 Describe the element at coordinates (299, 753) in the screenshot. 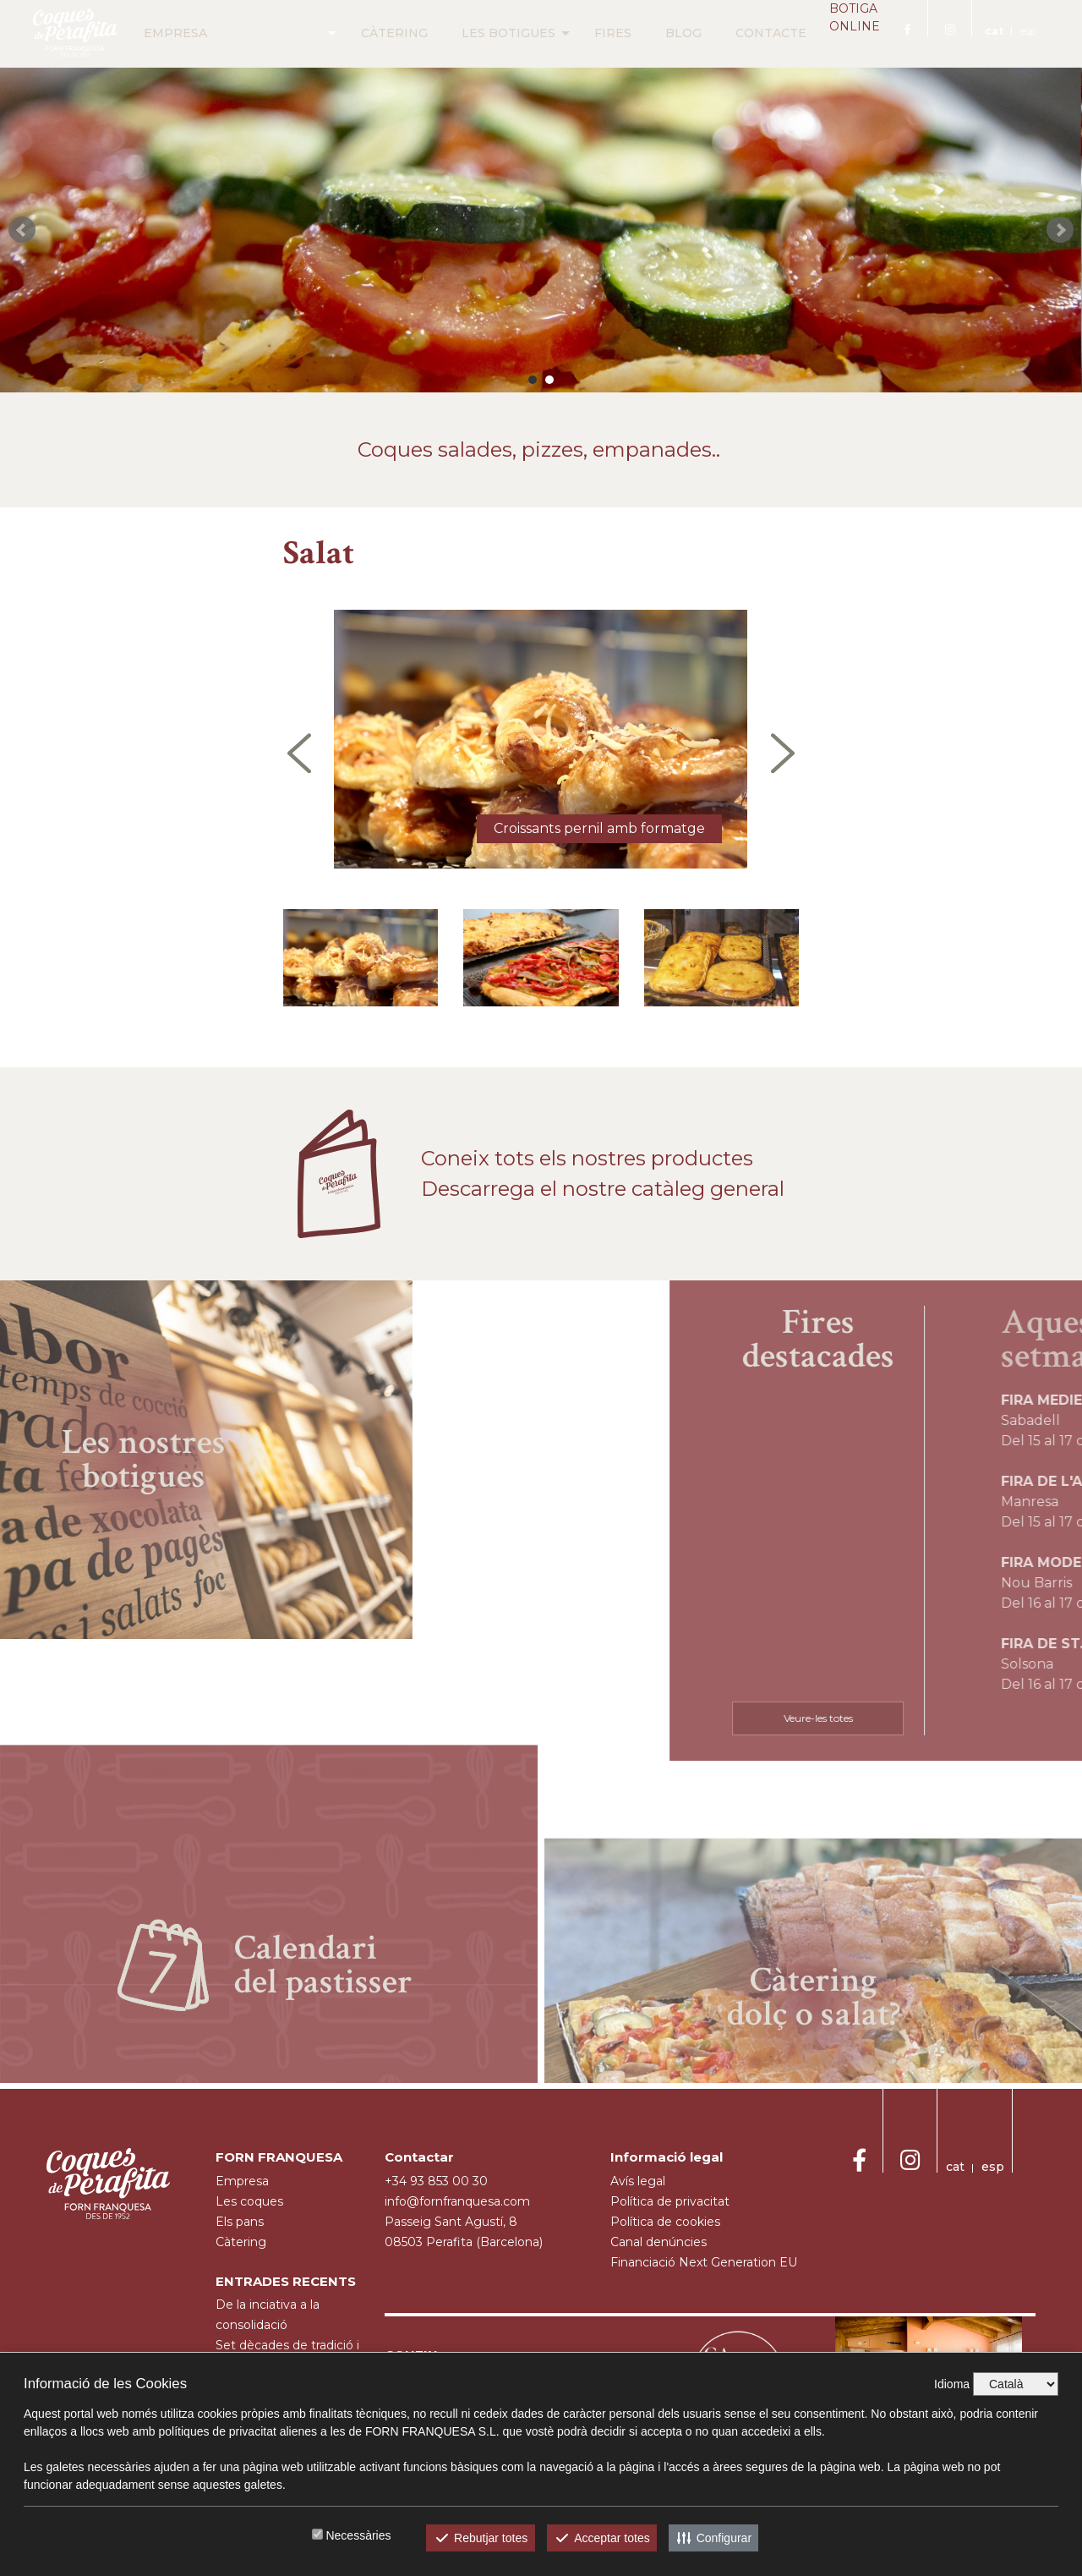

I see `[presentation]` at that location.